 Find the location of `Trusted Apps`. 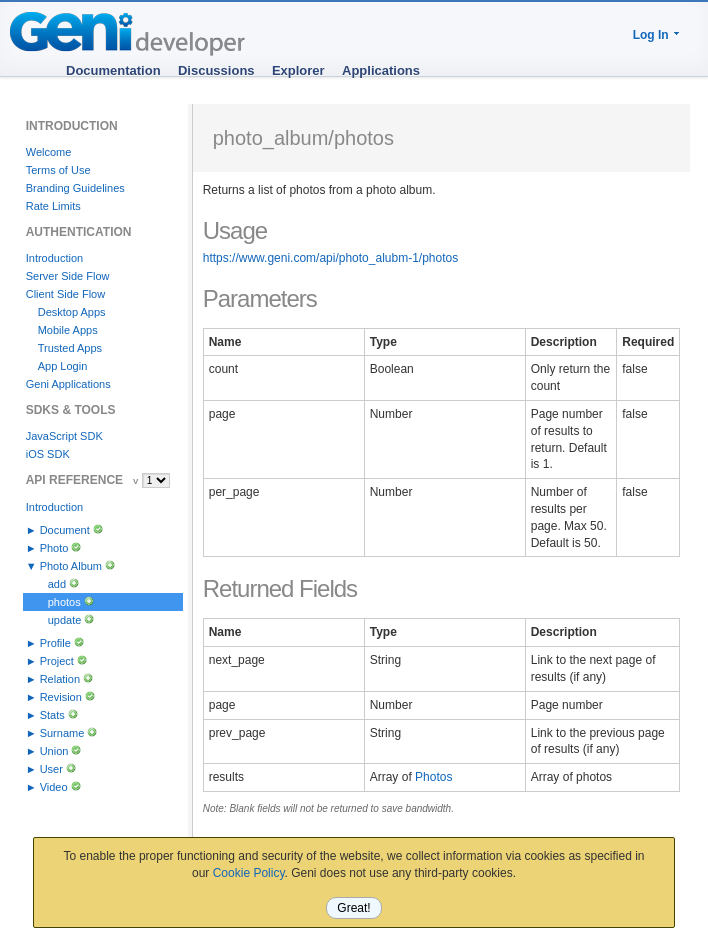

Trusted Apps is located at coordinates (70, 348).